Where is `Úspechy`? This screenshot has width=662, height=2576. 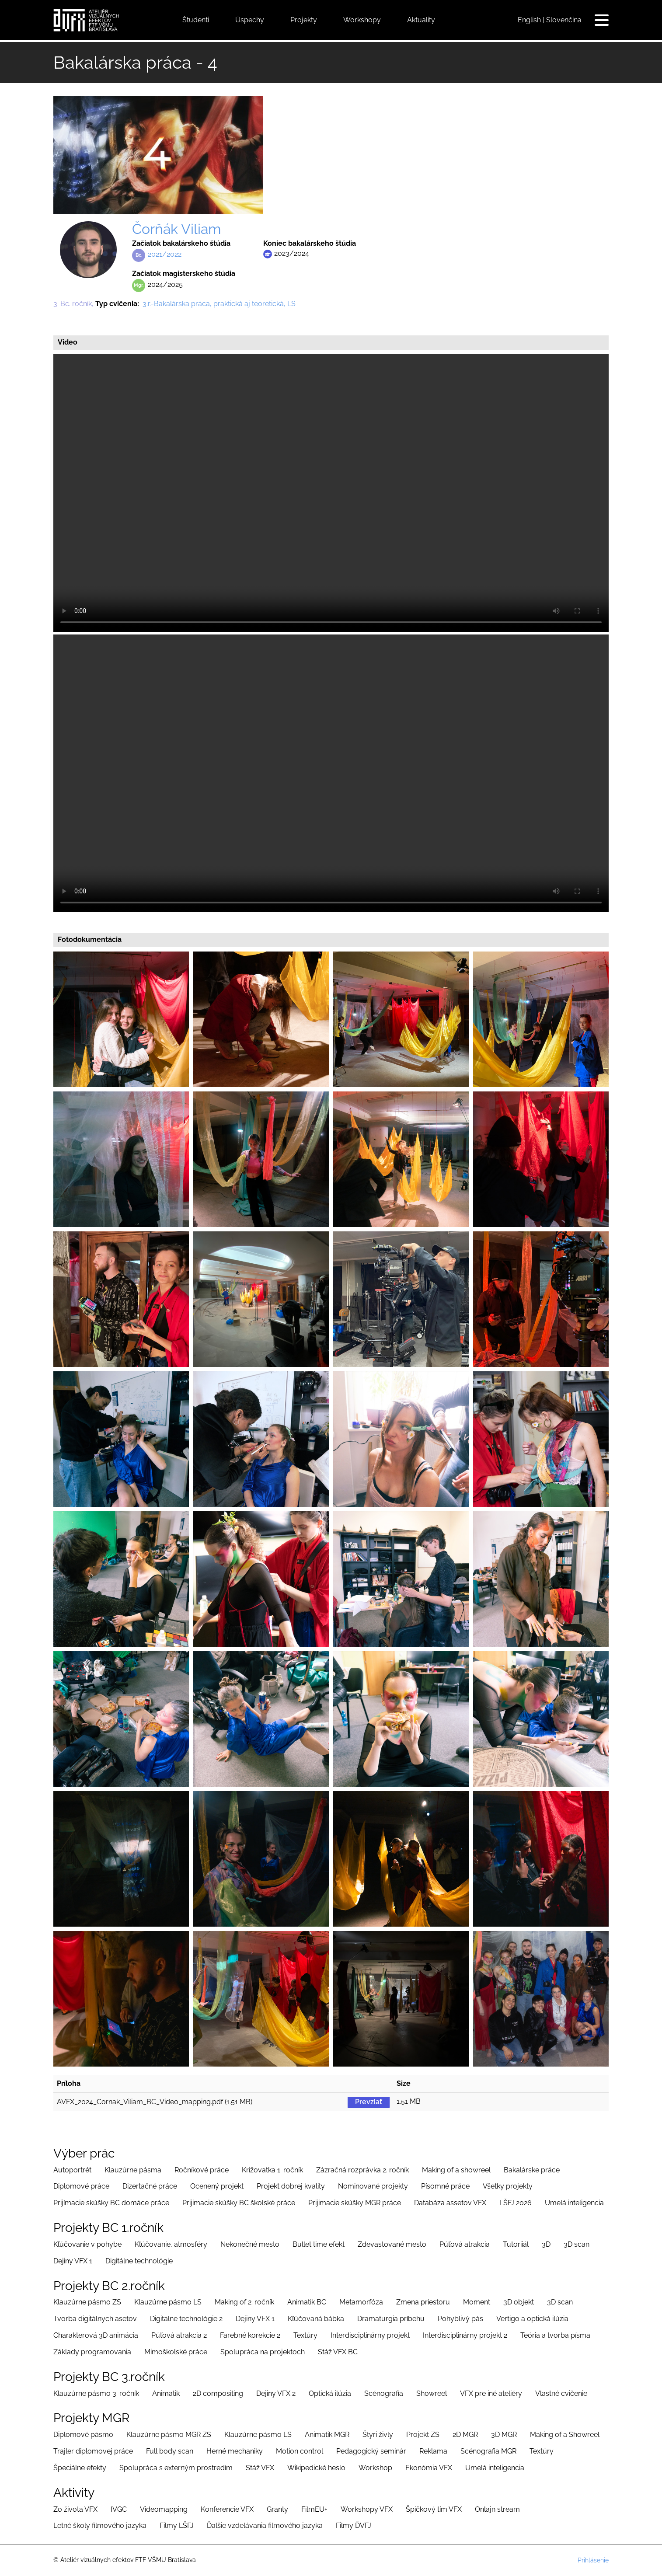
Úspechy is located at coordinates (249, 20).